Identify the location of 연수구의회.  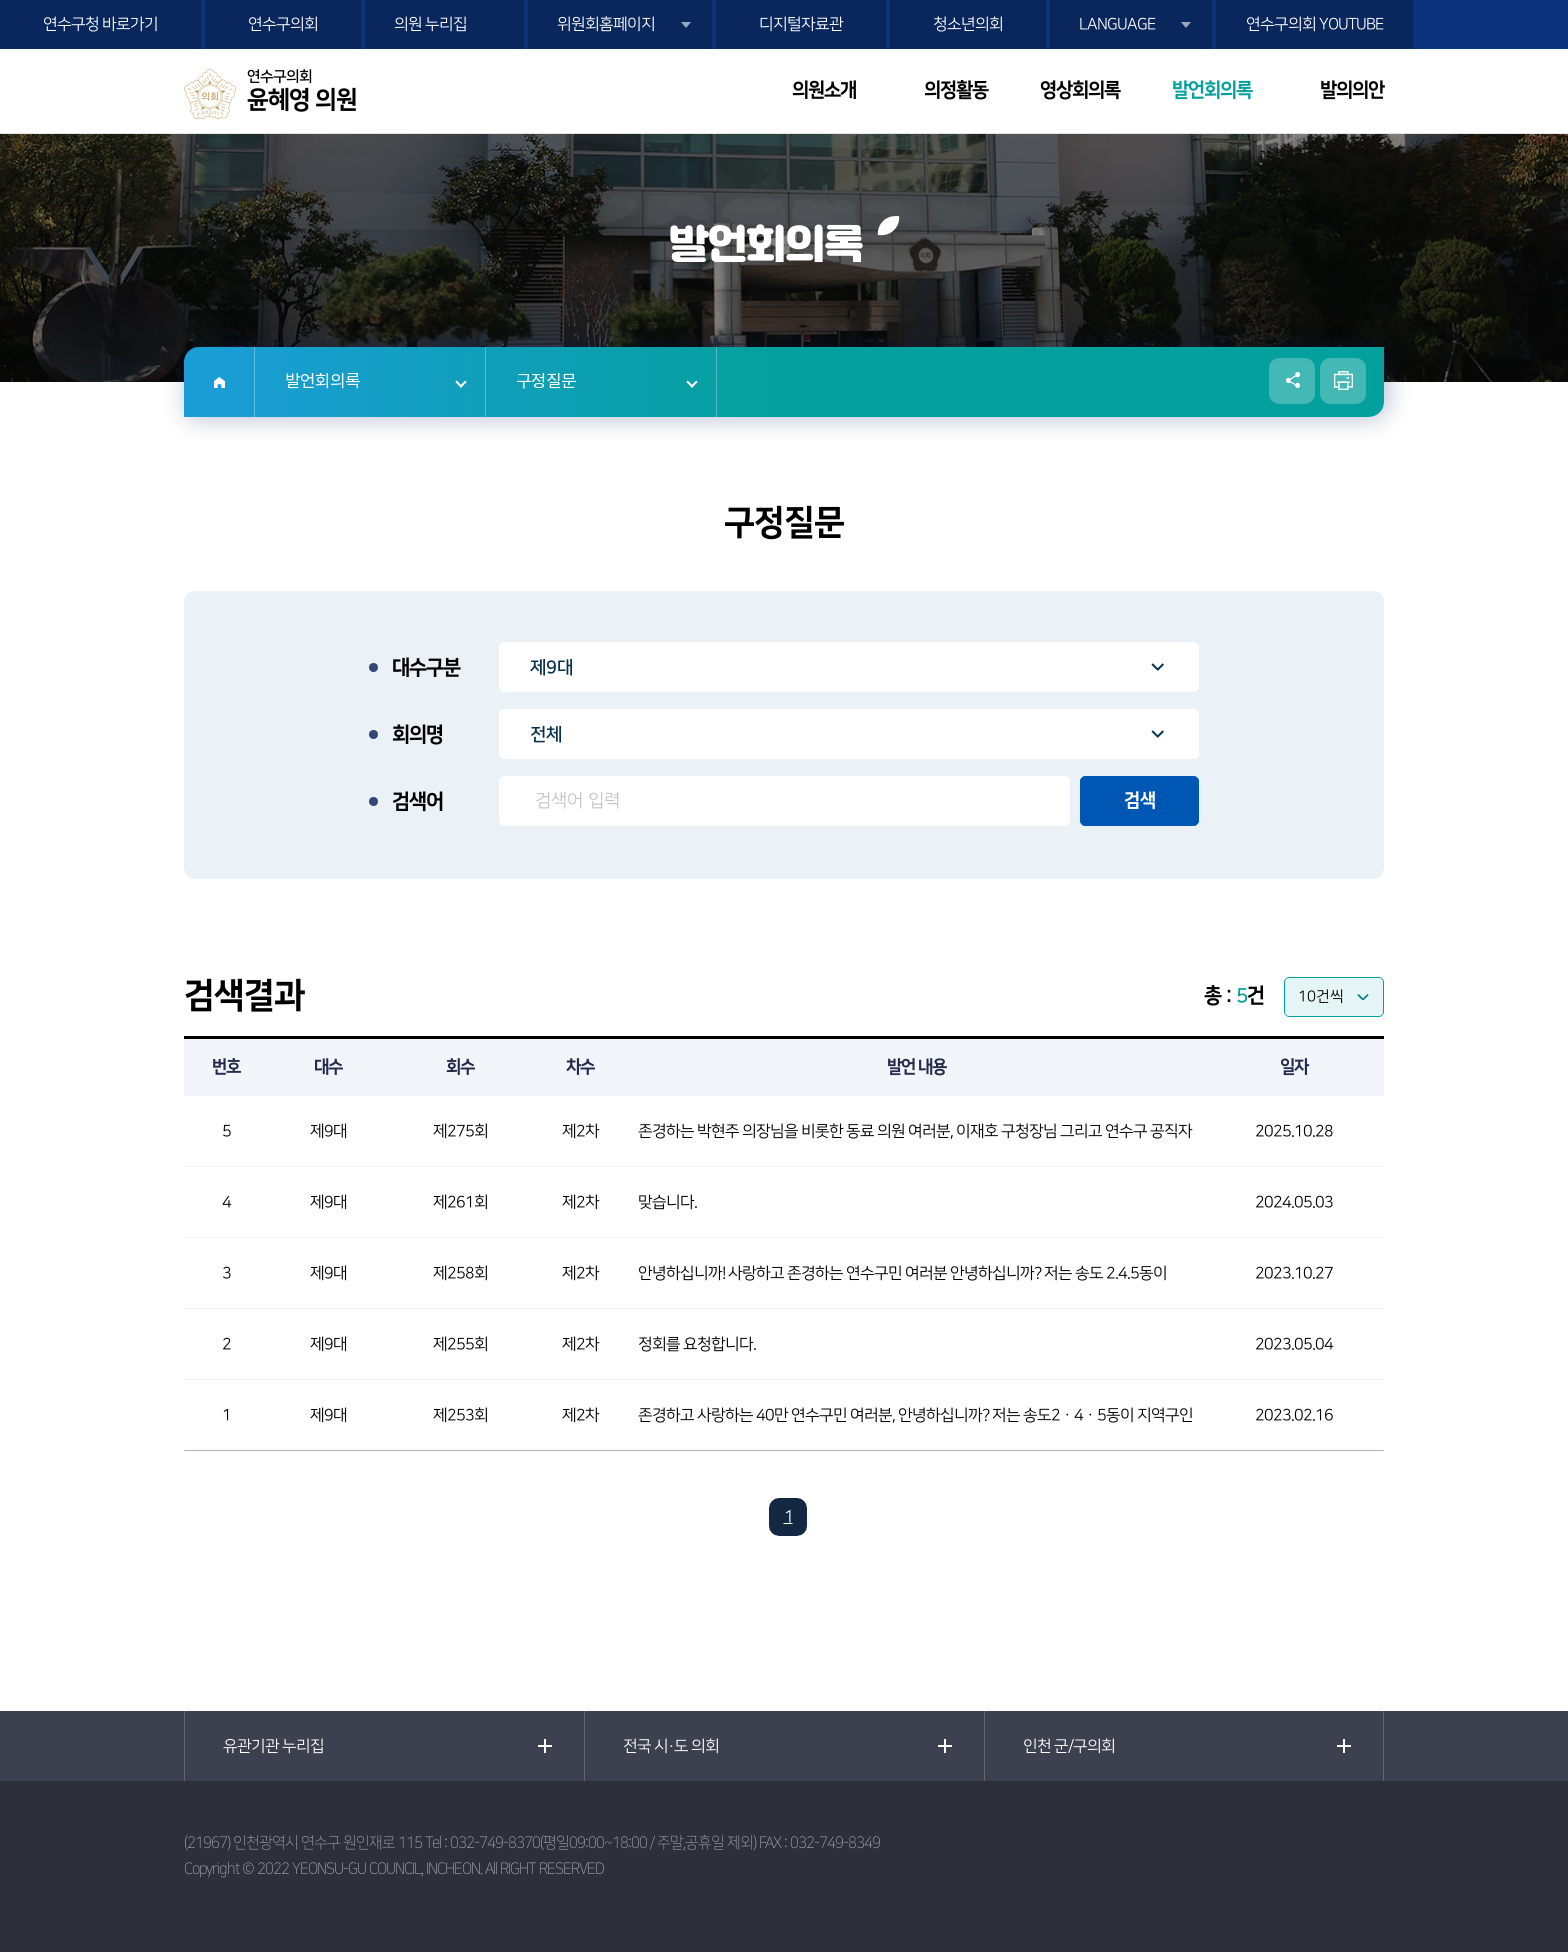
(283, 24).